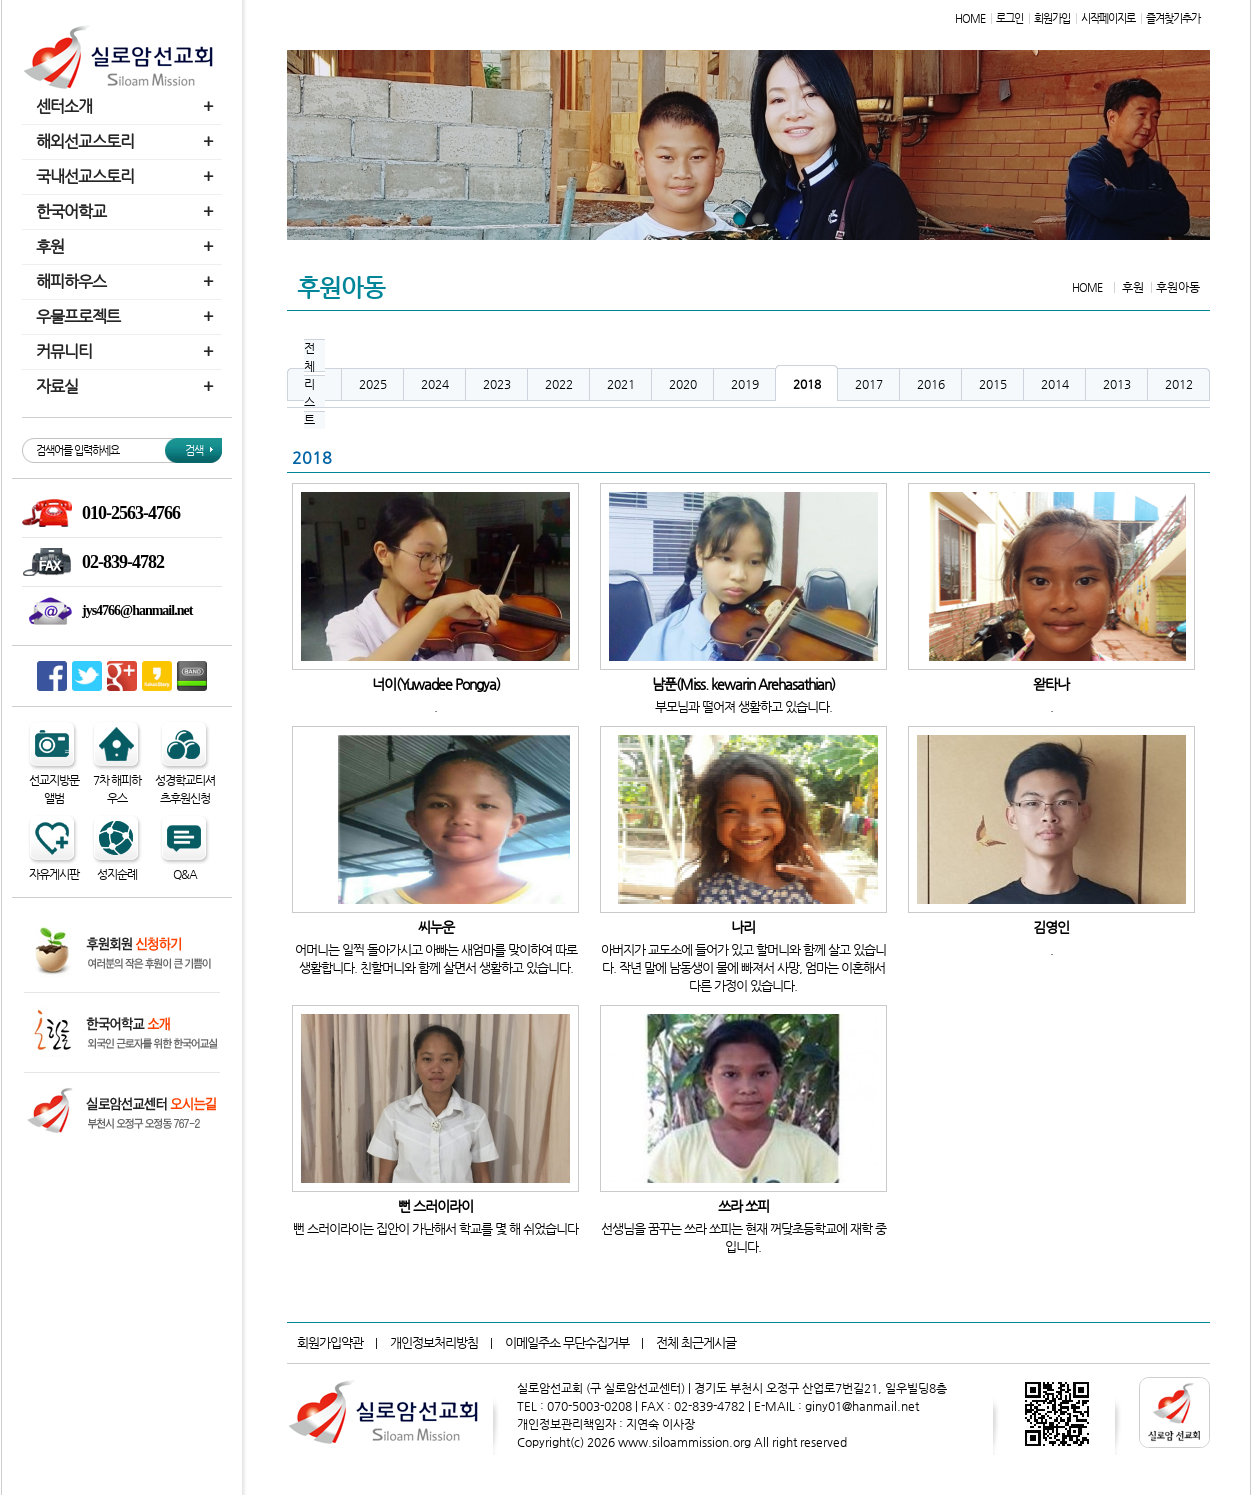 The height and width of the screenshot is (1495, 1252). Describe the element at coordinates (497, 384) in the screenshot. I see `2023` at that location.